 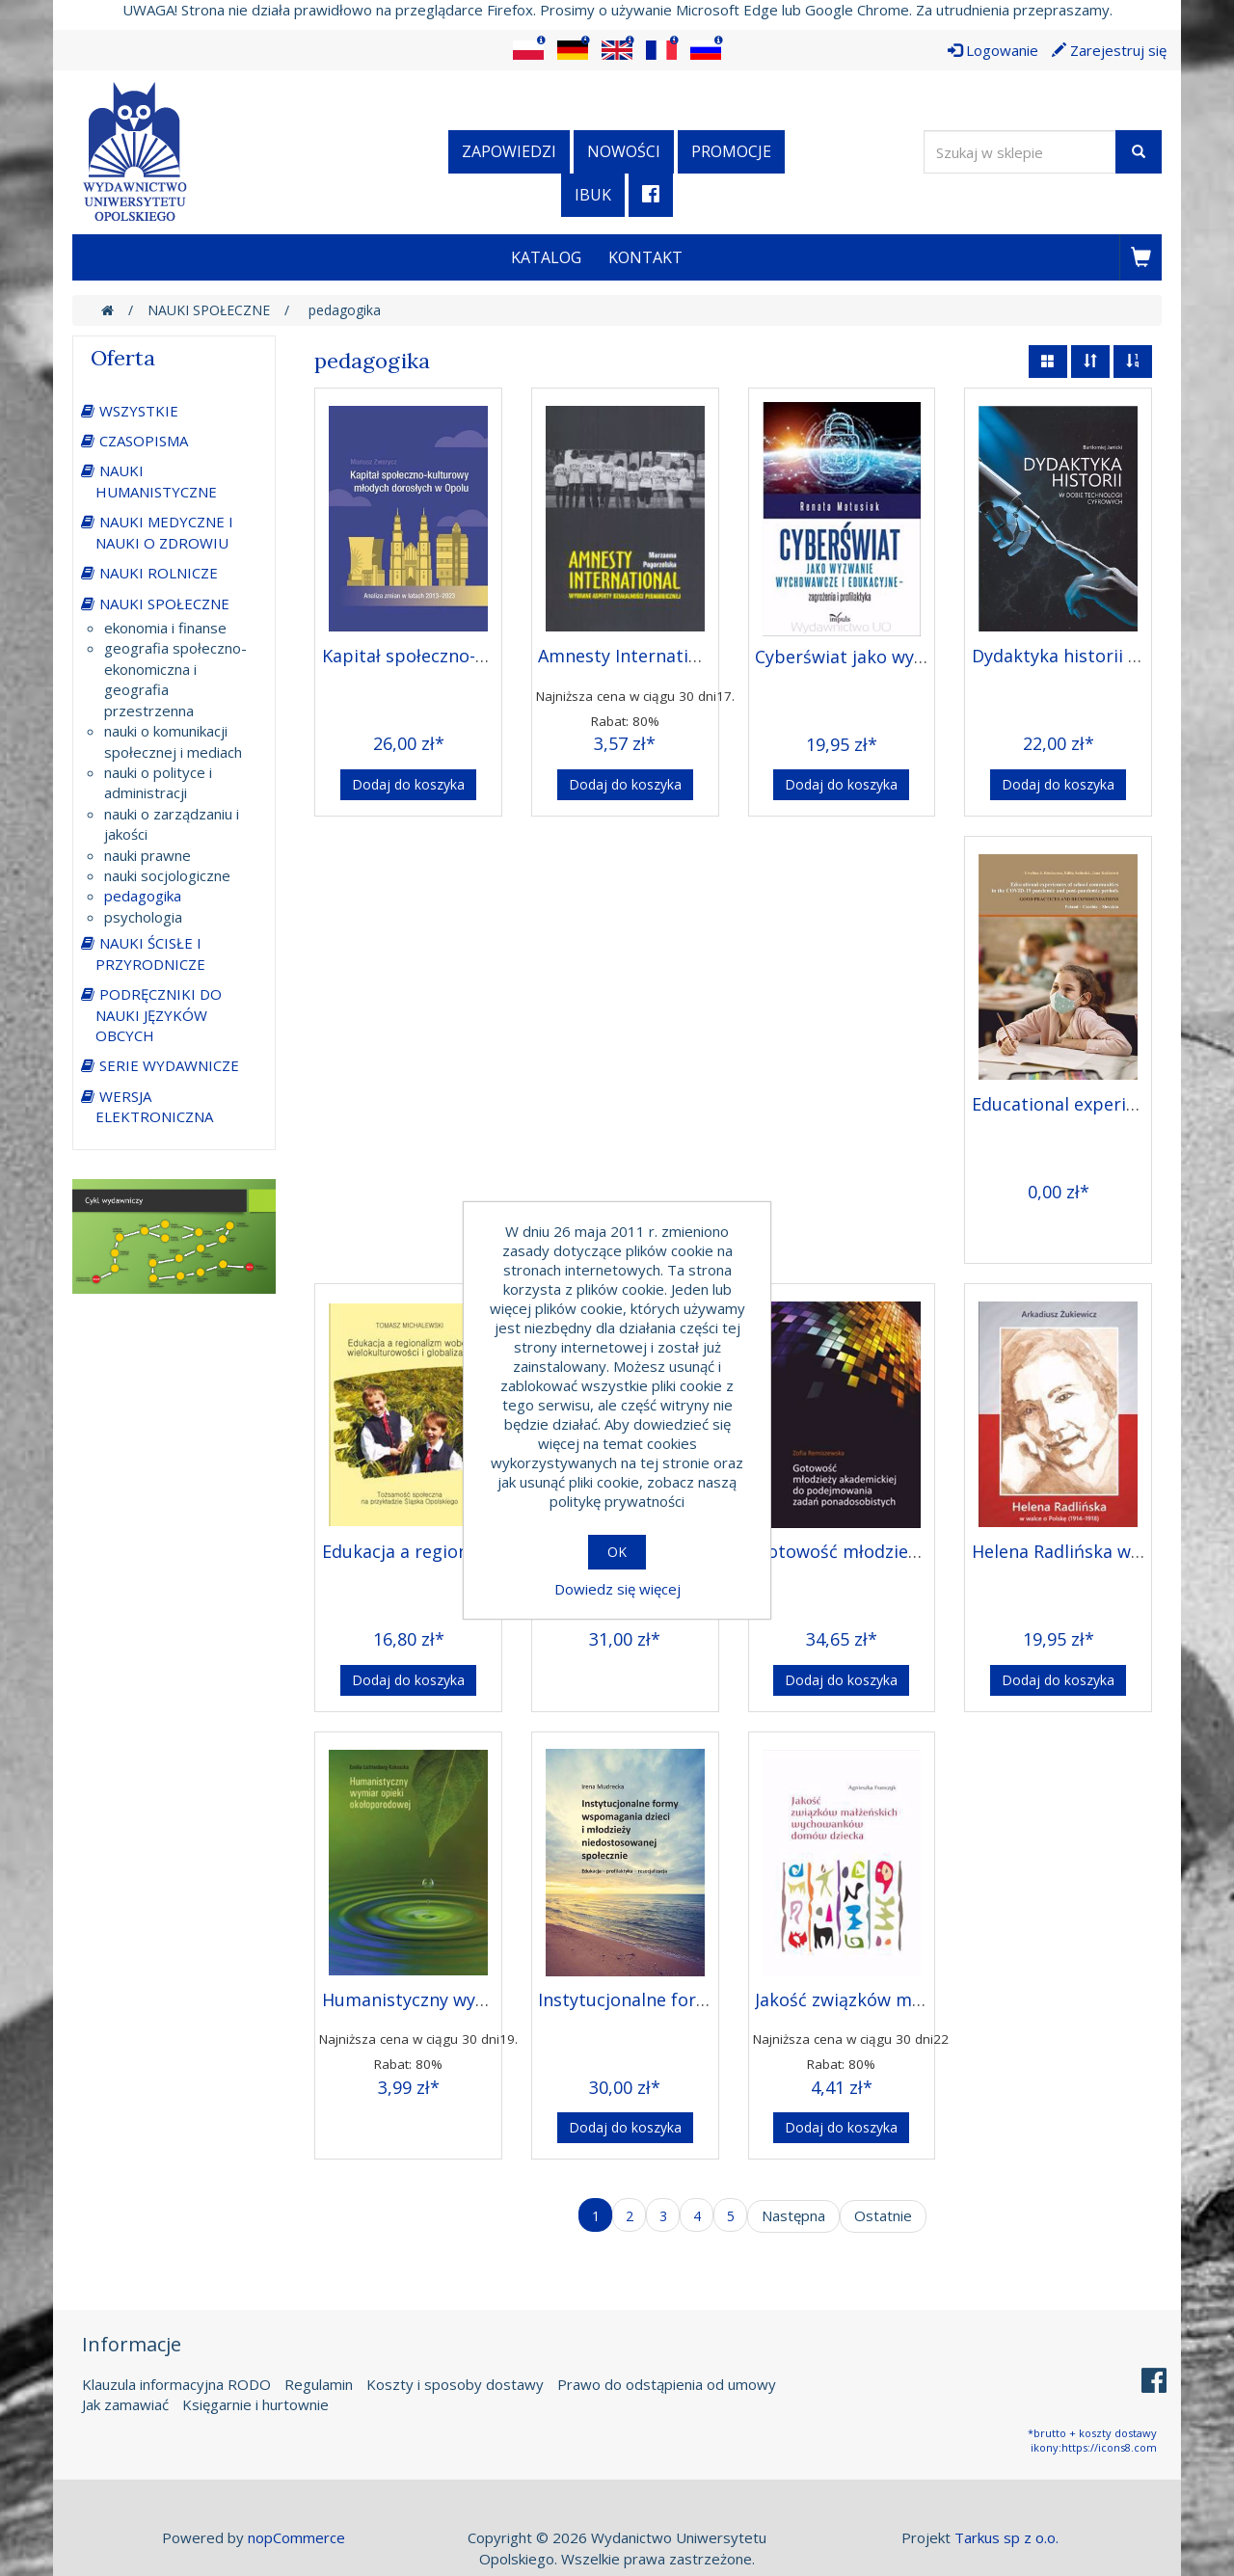 What do you see at coordinates (169, 1065) in the screenshot?
I see `SERIE WYDAWNICZE` at bounding box center [169, 1065].